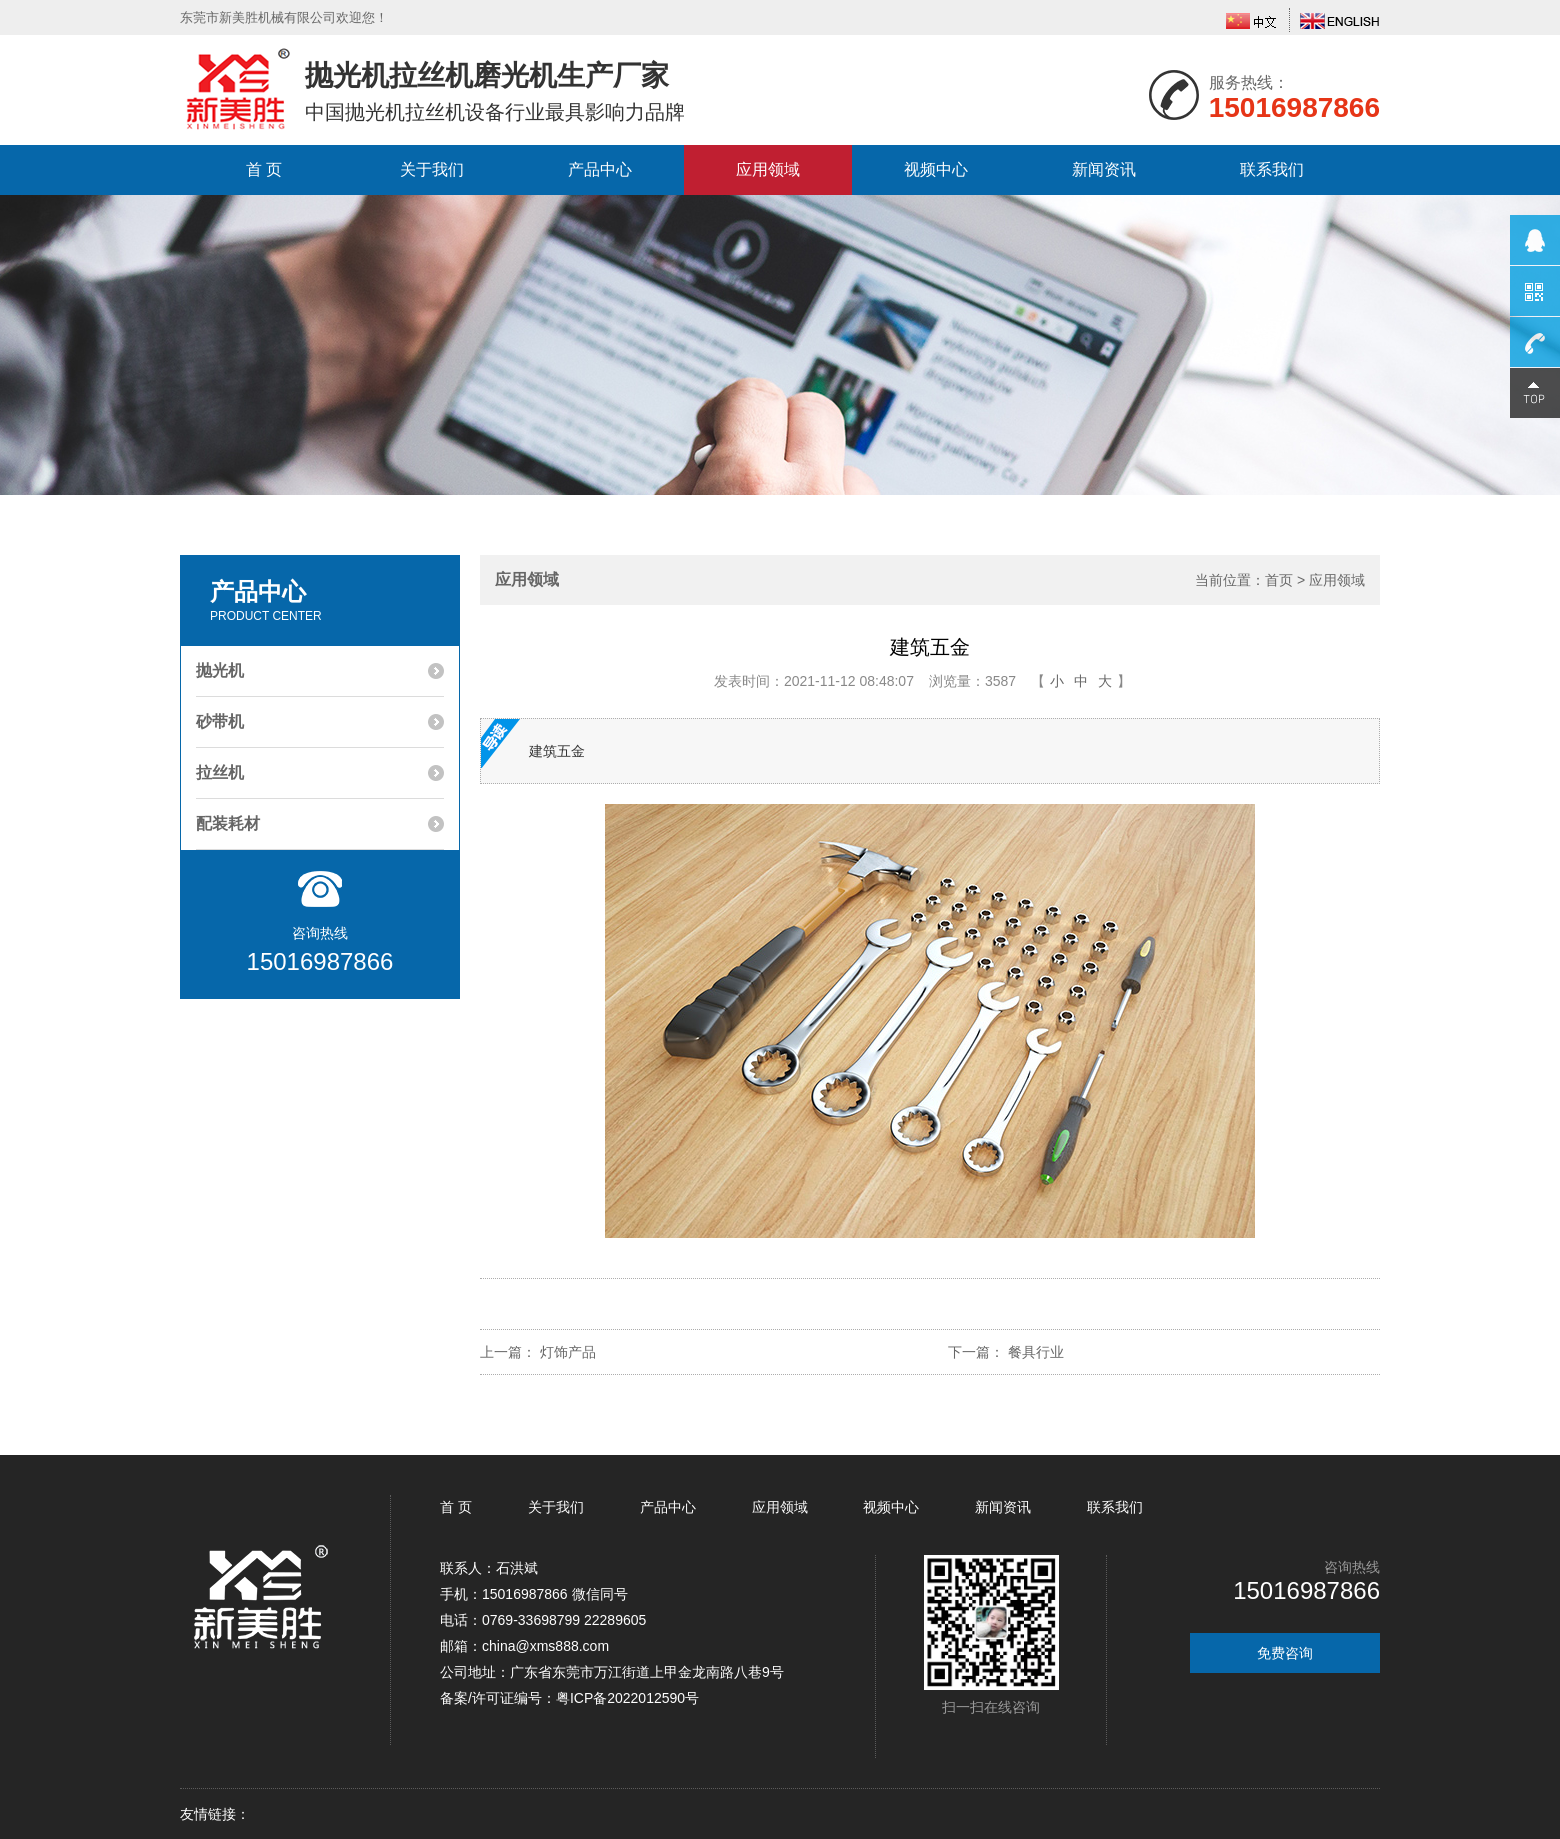  Describe the element at coordinates (432, 169) in the screenshot. I see `关于我们` at that location.